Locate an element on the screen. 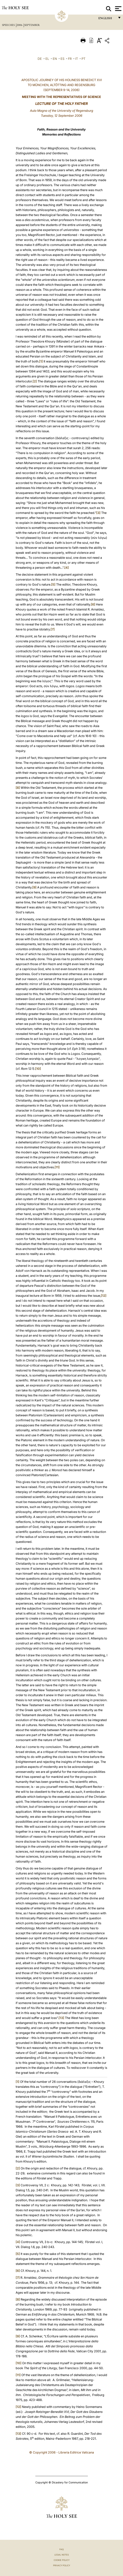 This screenshot has height=2576, width=123. Speeches is located at coordinates (8, 25).